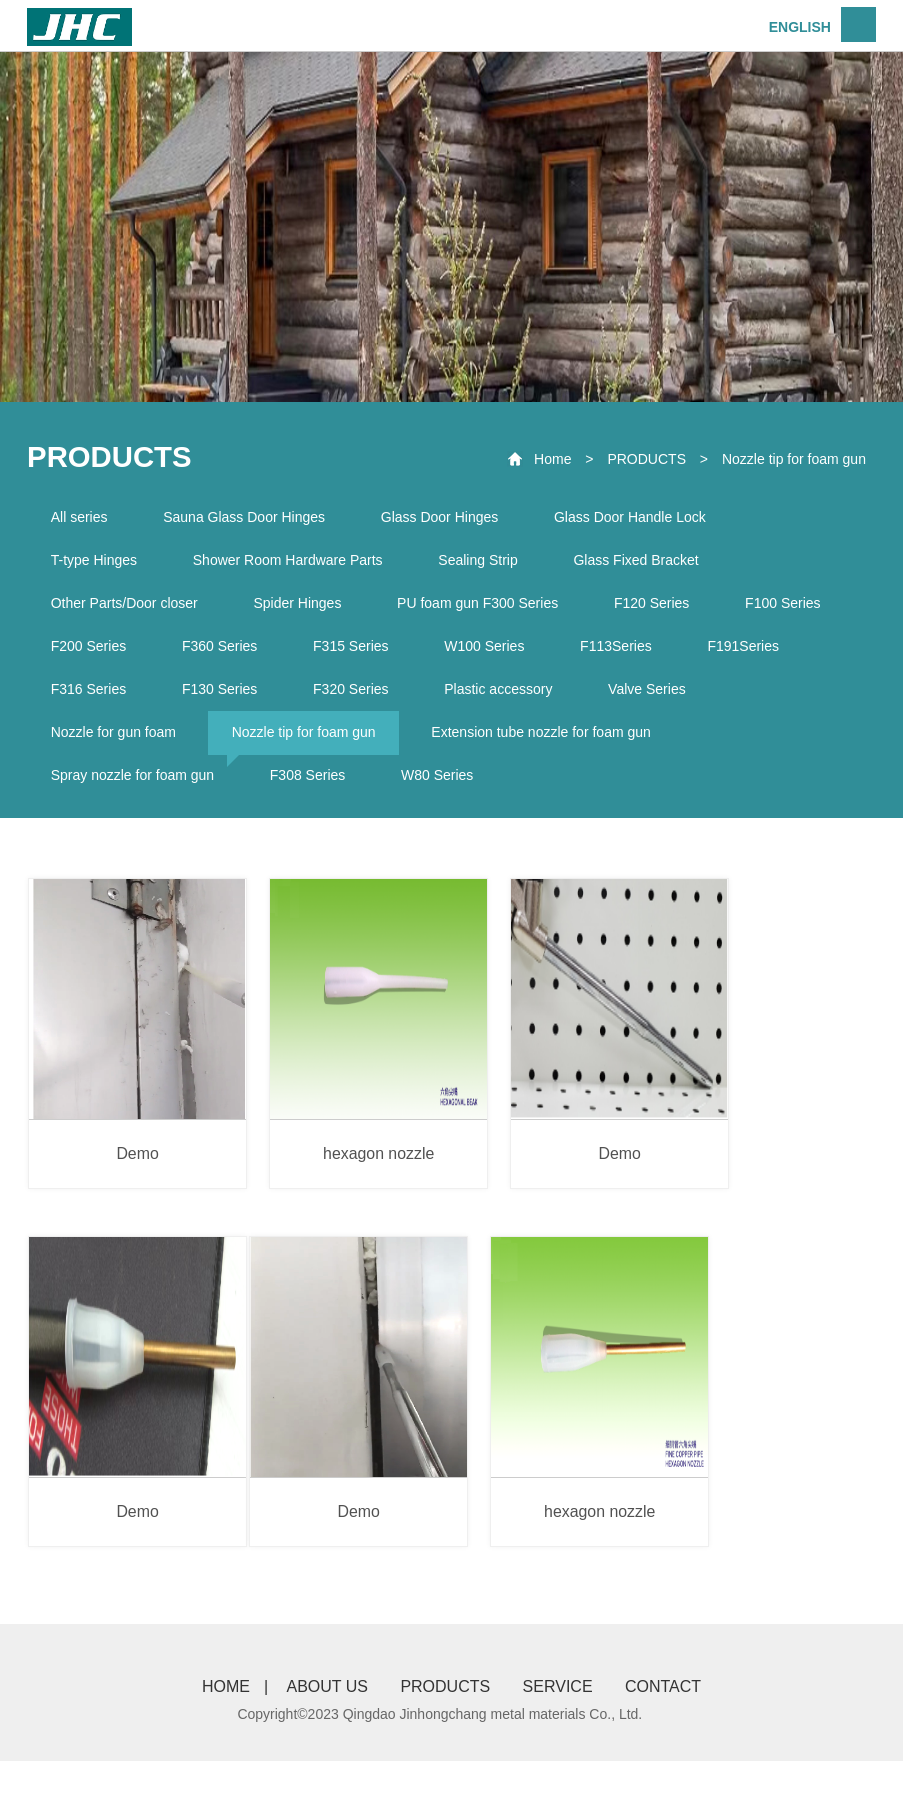  I want to click on Spider Hinges, so click(302, 608).